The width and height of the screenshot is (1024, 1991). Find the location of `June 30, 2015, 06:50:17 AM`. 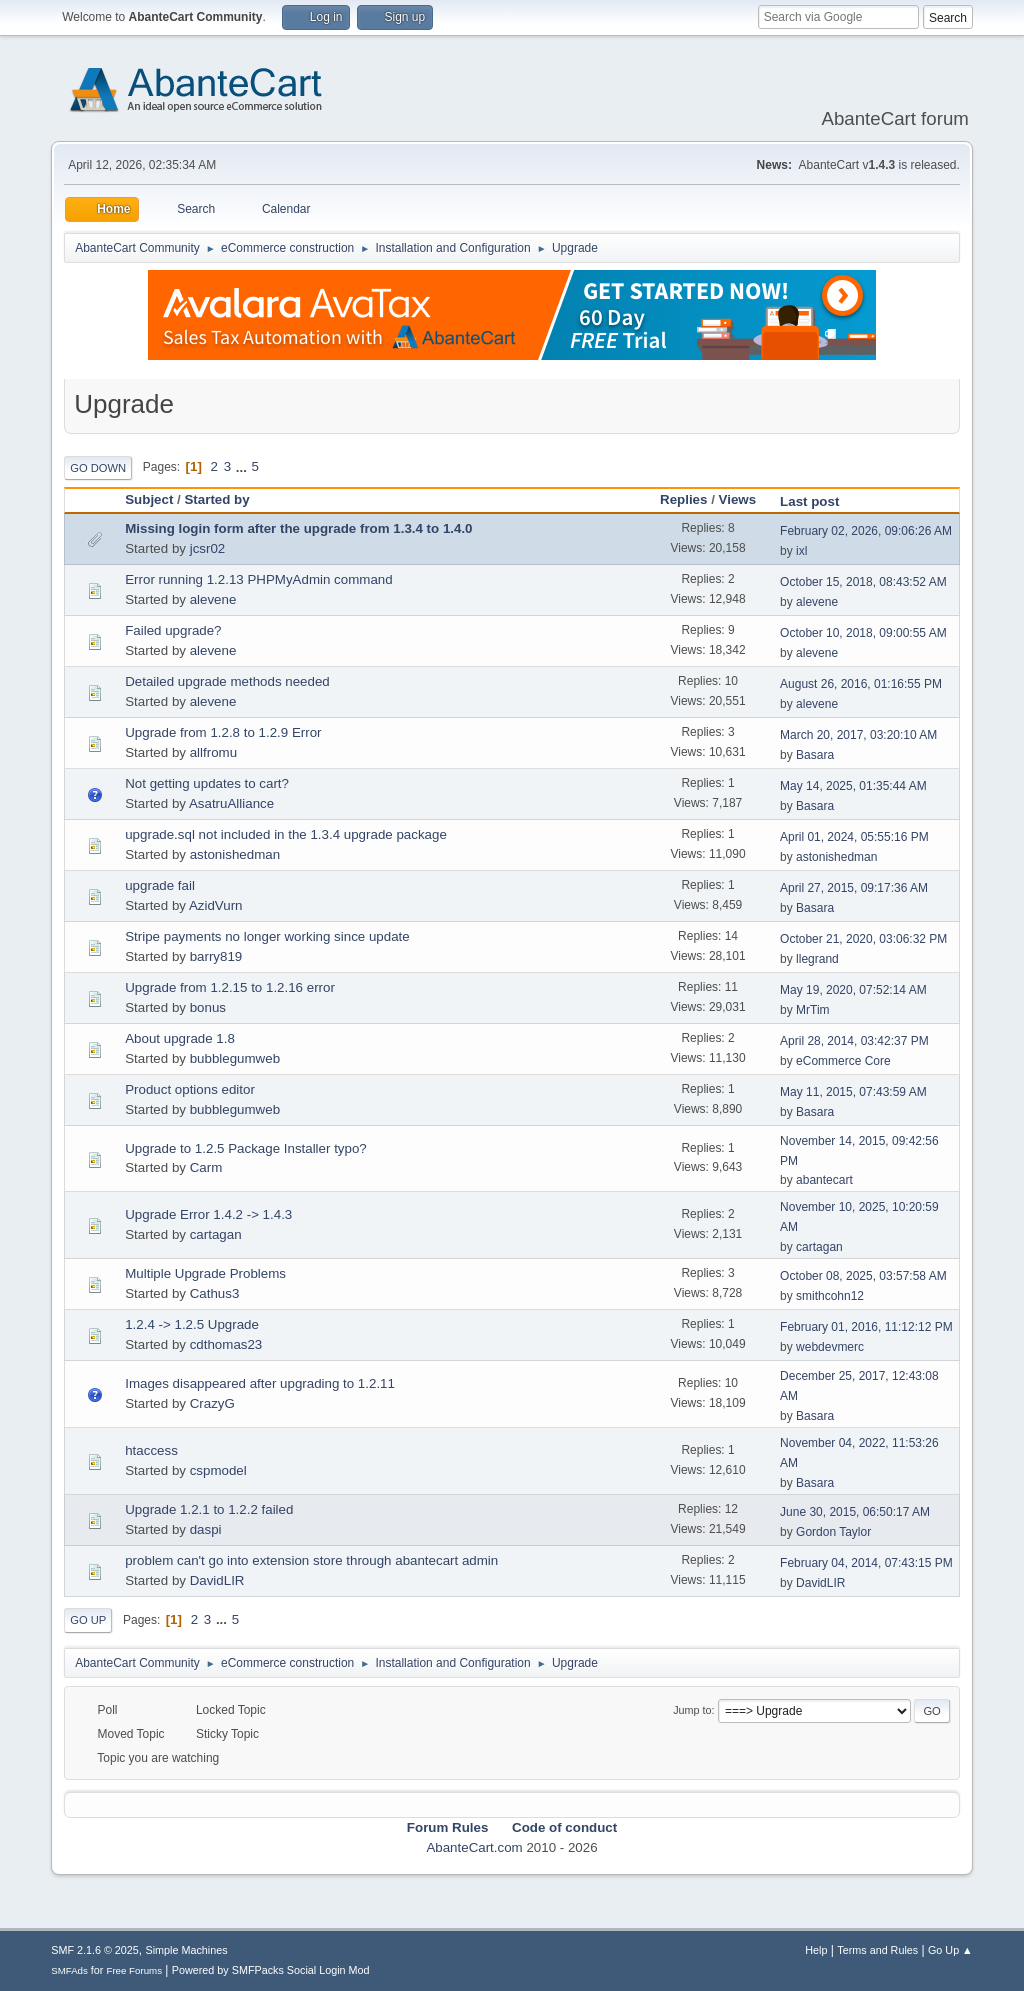

June 30, 2015, 06:50:17 AM is located at coordinates (855, 1512).